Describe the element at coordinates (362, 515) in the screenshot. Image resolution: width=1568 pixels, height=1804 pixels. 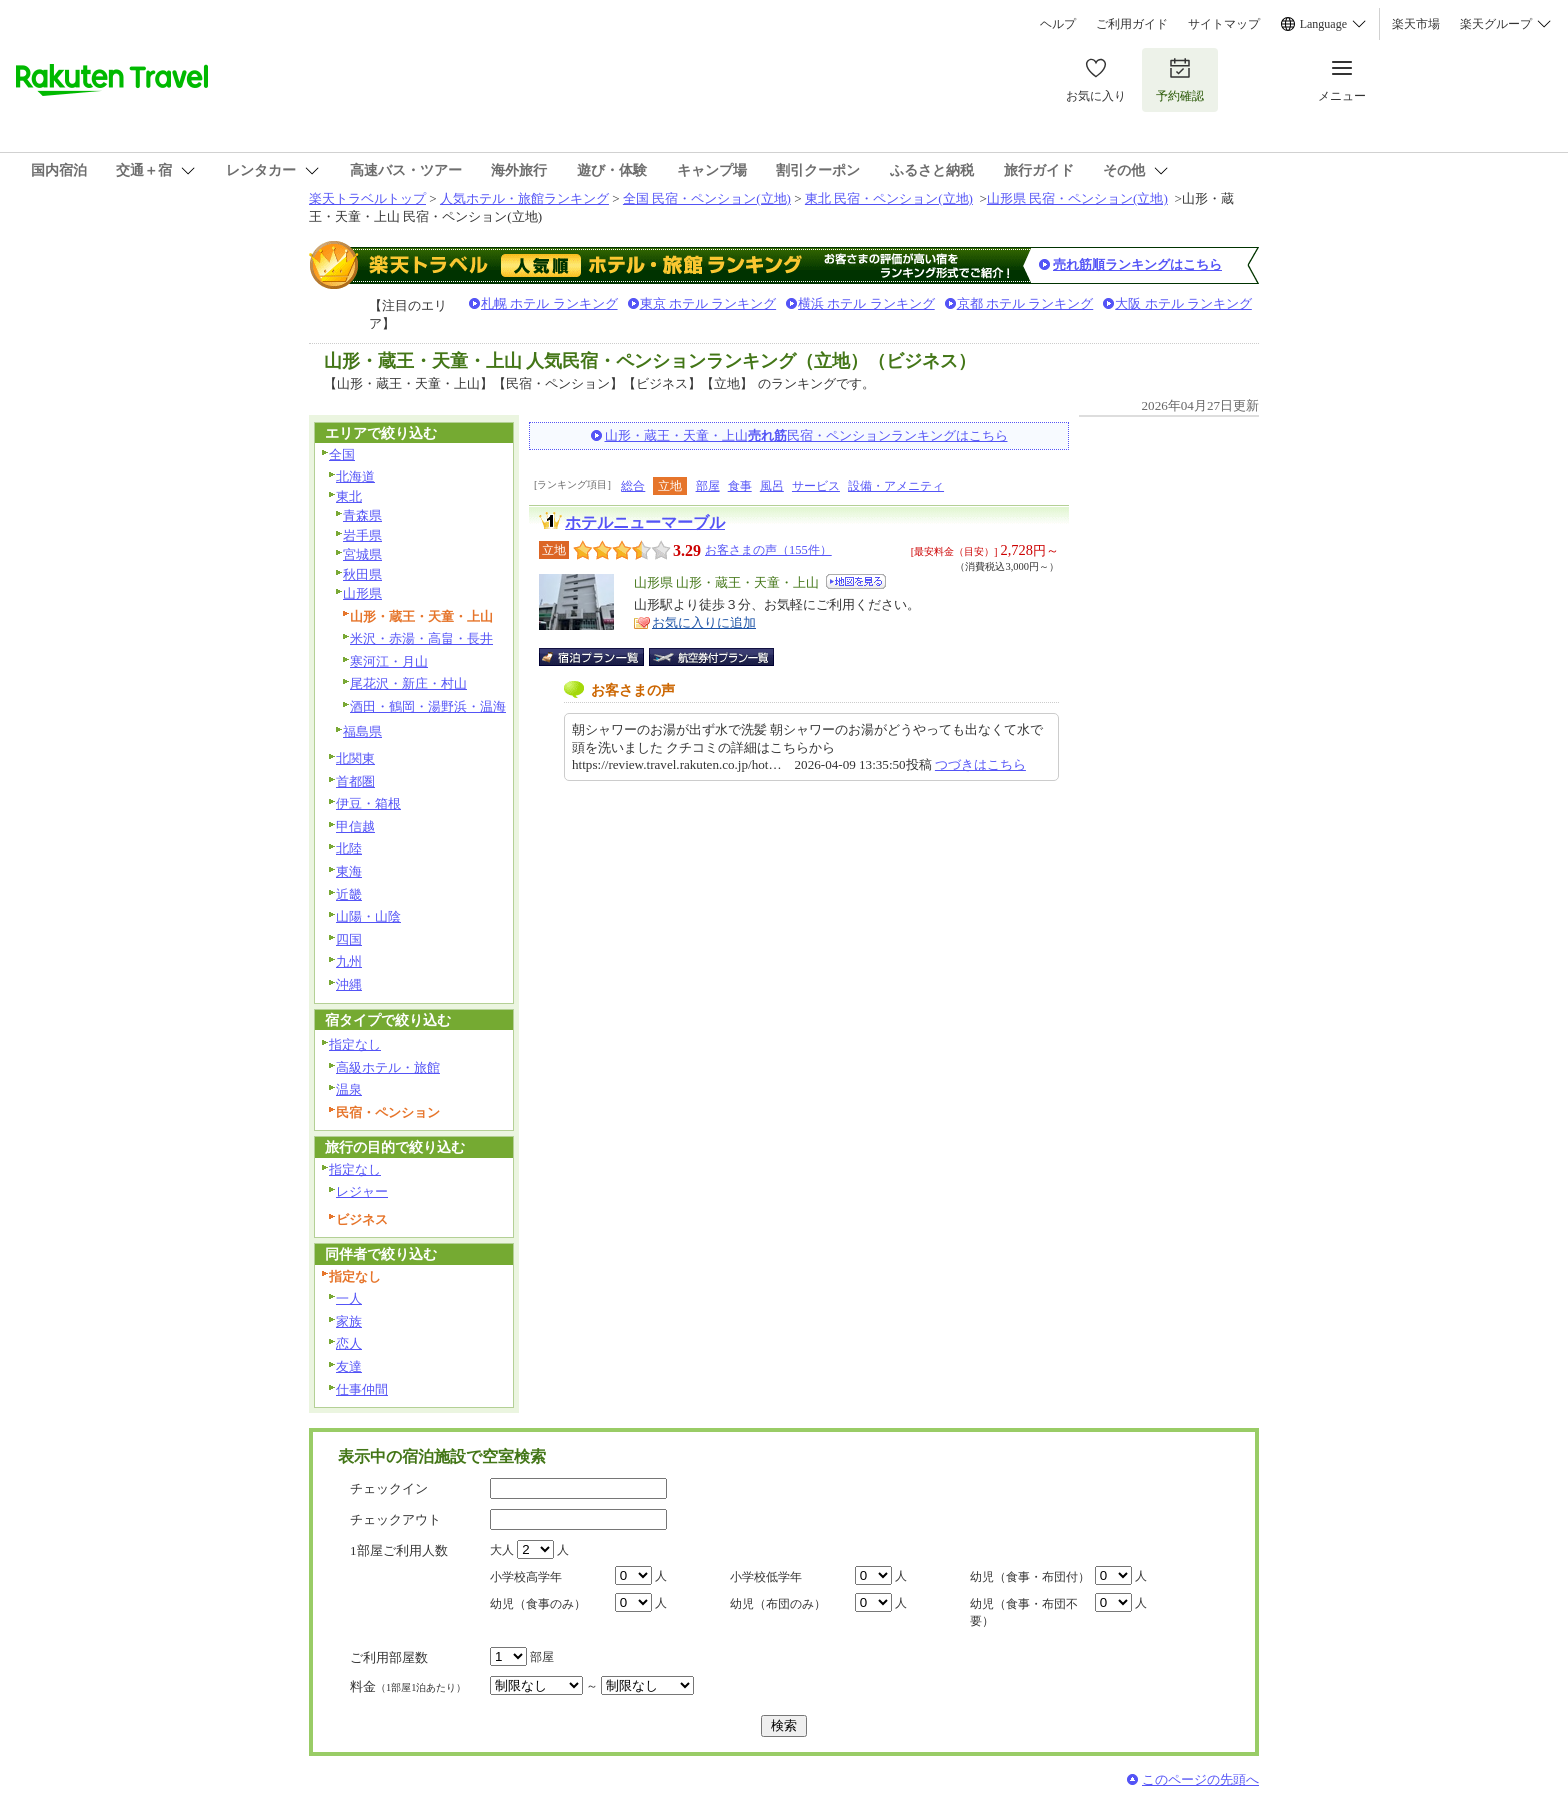
I see `青森県` at that location.